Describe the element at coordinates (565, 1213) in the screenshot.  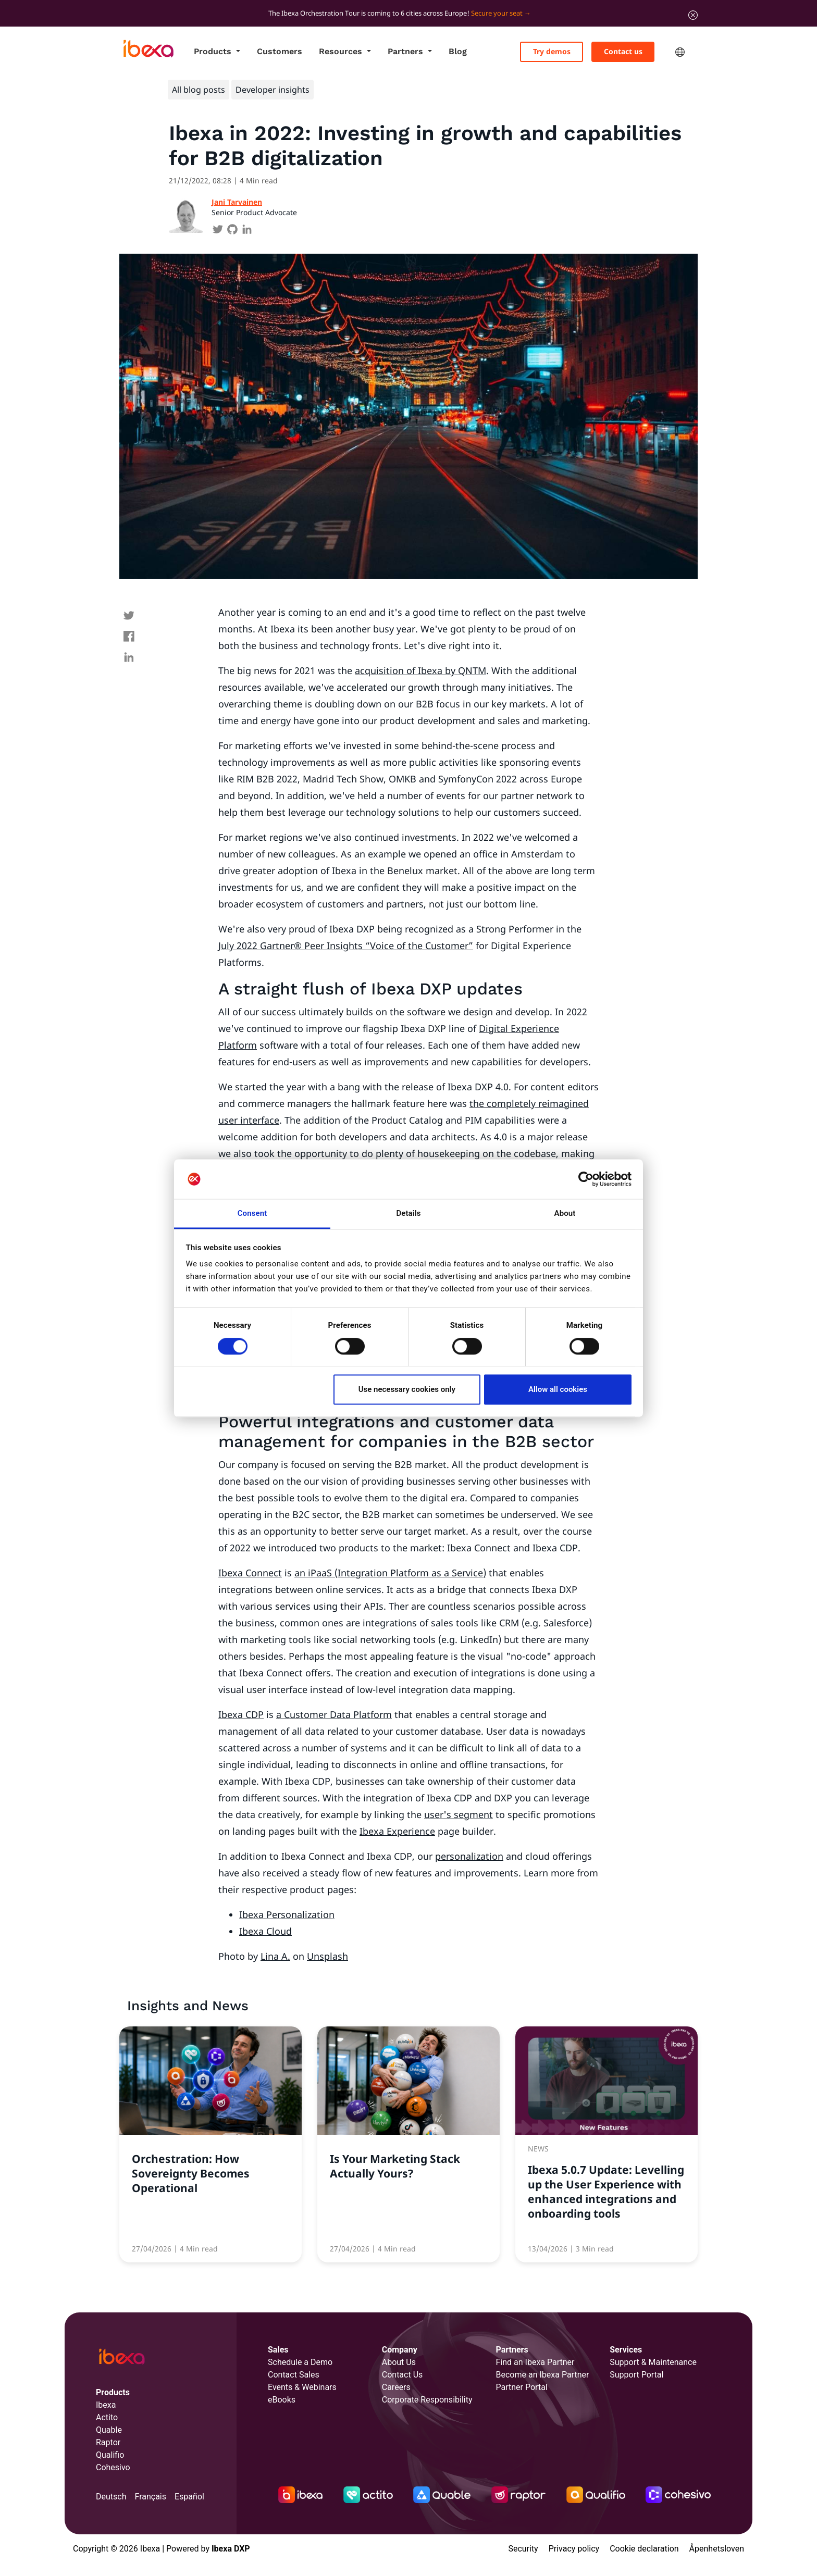
I see `About [tab]` at that location.